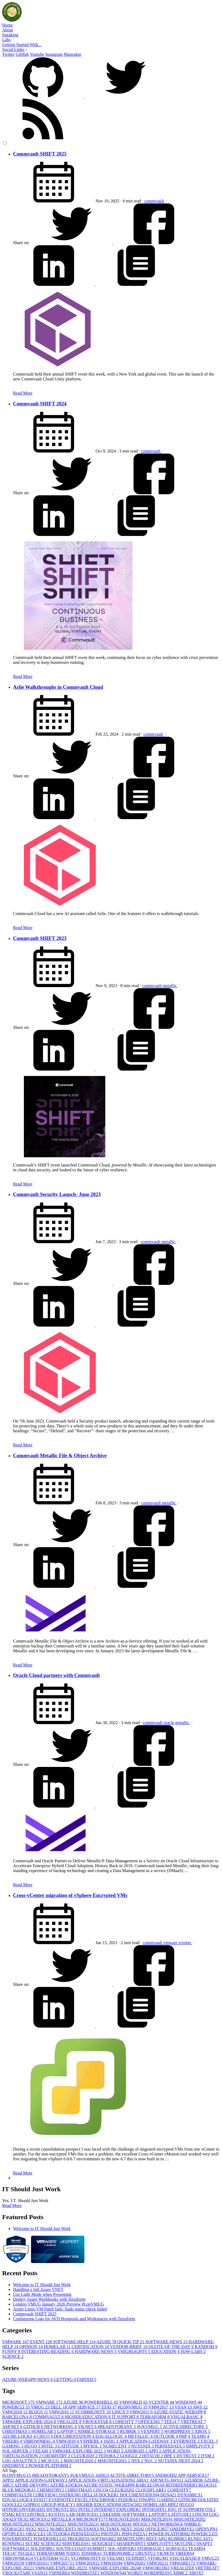 The height and width of the screenshot is (2576, 222). What do you see at coordinates (119, 2553) in the screenshot?
I see `TURBONOMIC` at bounding box center [119, 2553].